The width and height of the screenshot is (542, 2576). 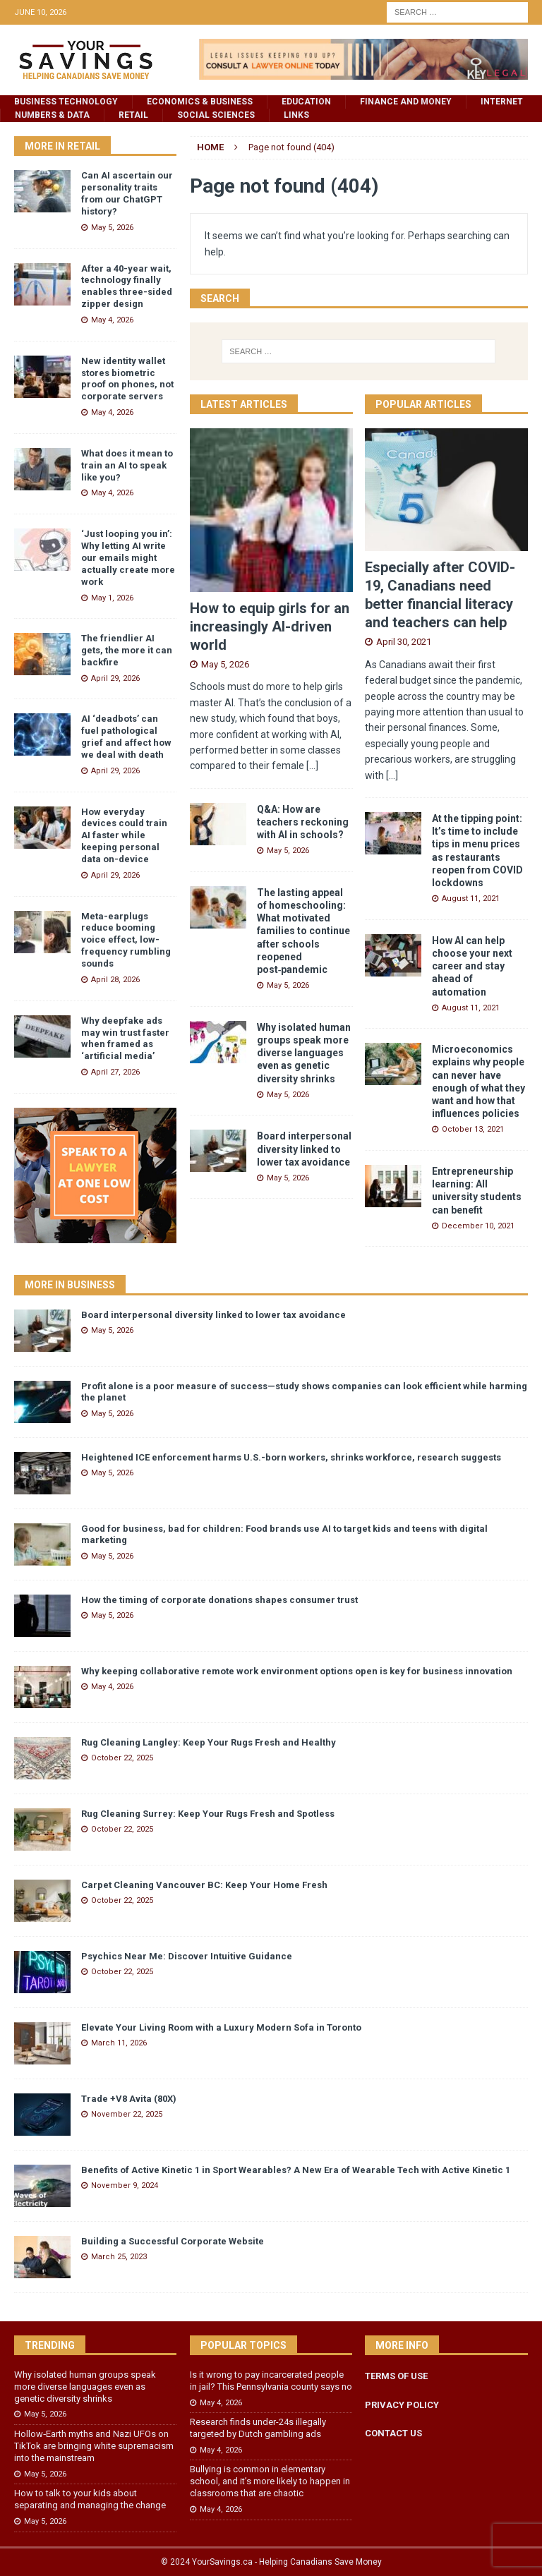 What do you see at coordinates (303, 931) in the screenshot?
I see `The lasting appeal of homeschooling: What motivated families to continue after schools reopened post‑pandemic` at bounding box center [303, 931].